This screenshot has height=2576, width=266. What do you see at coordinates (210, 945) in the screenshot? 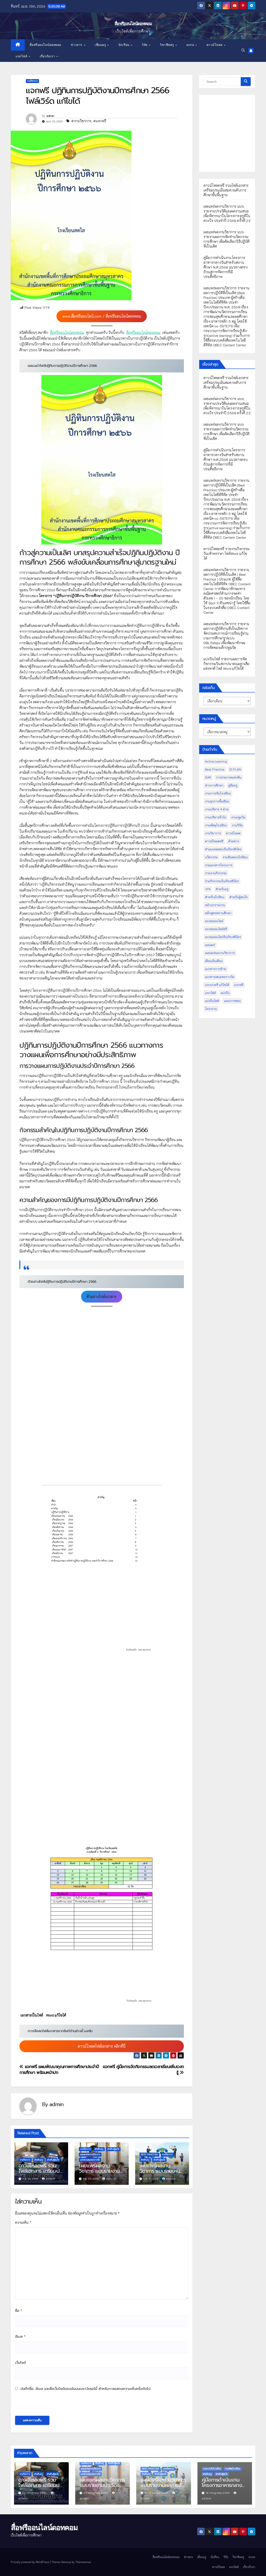
I see `เผยแพร่ [เผยแพร่ (47 รายการ)]` at bounding box center [210, 945].